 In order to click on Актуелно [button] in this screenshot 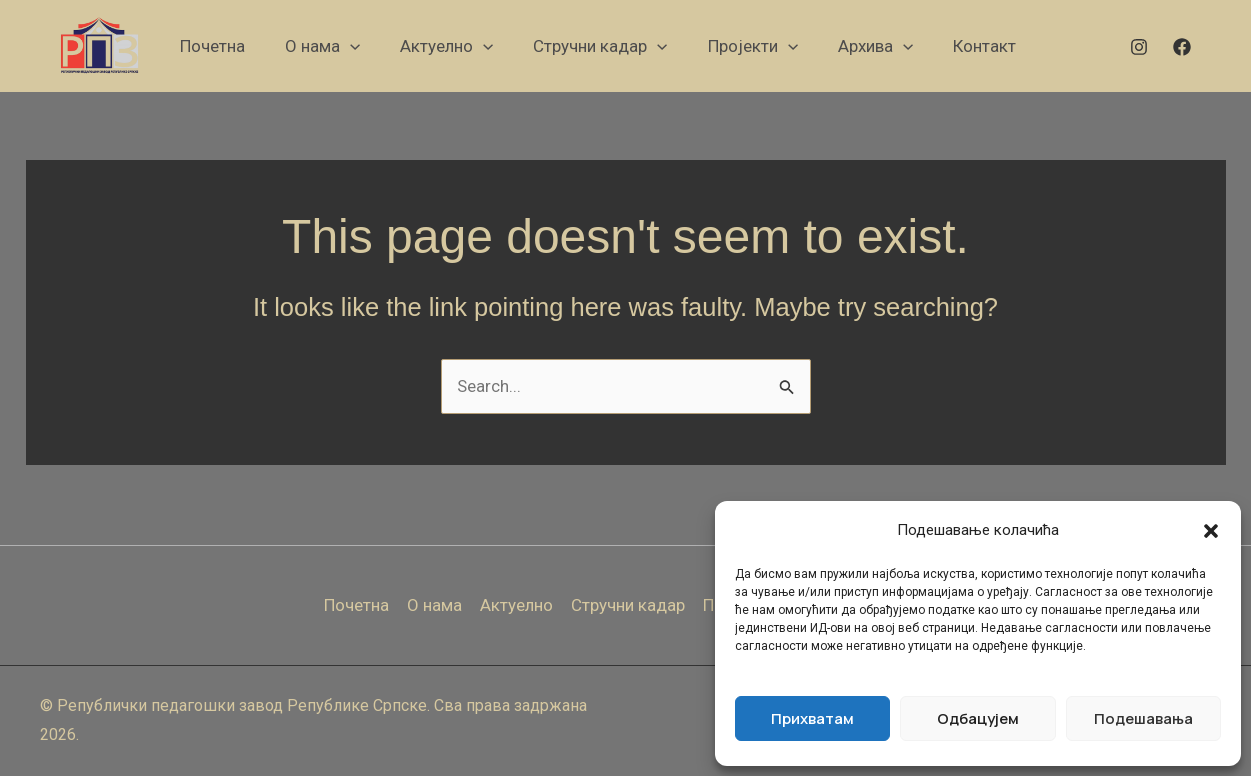, I will do `click(516, 605)`.